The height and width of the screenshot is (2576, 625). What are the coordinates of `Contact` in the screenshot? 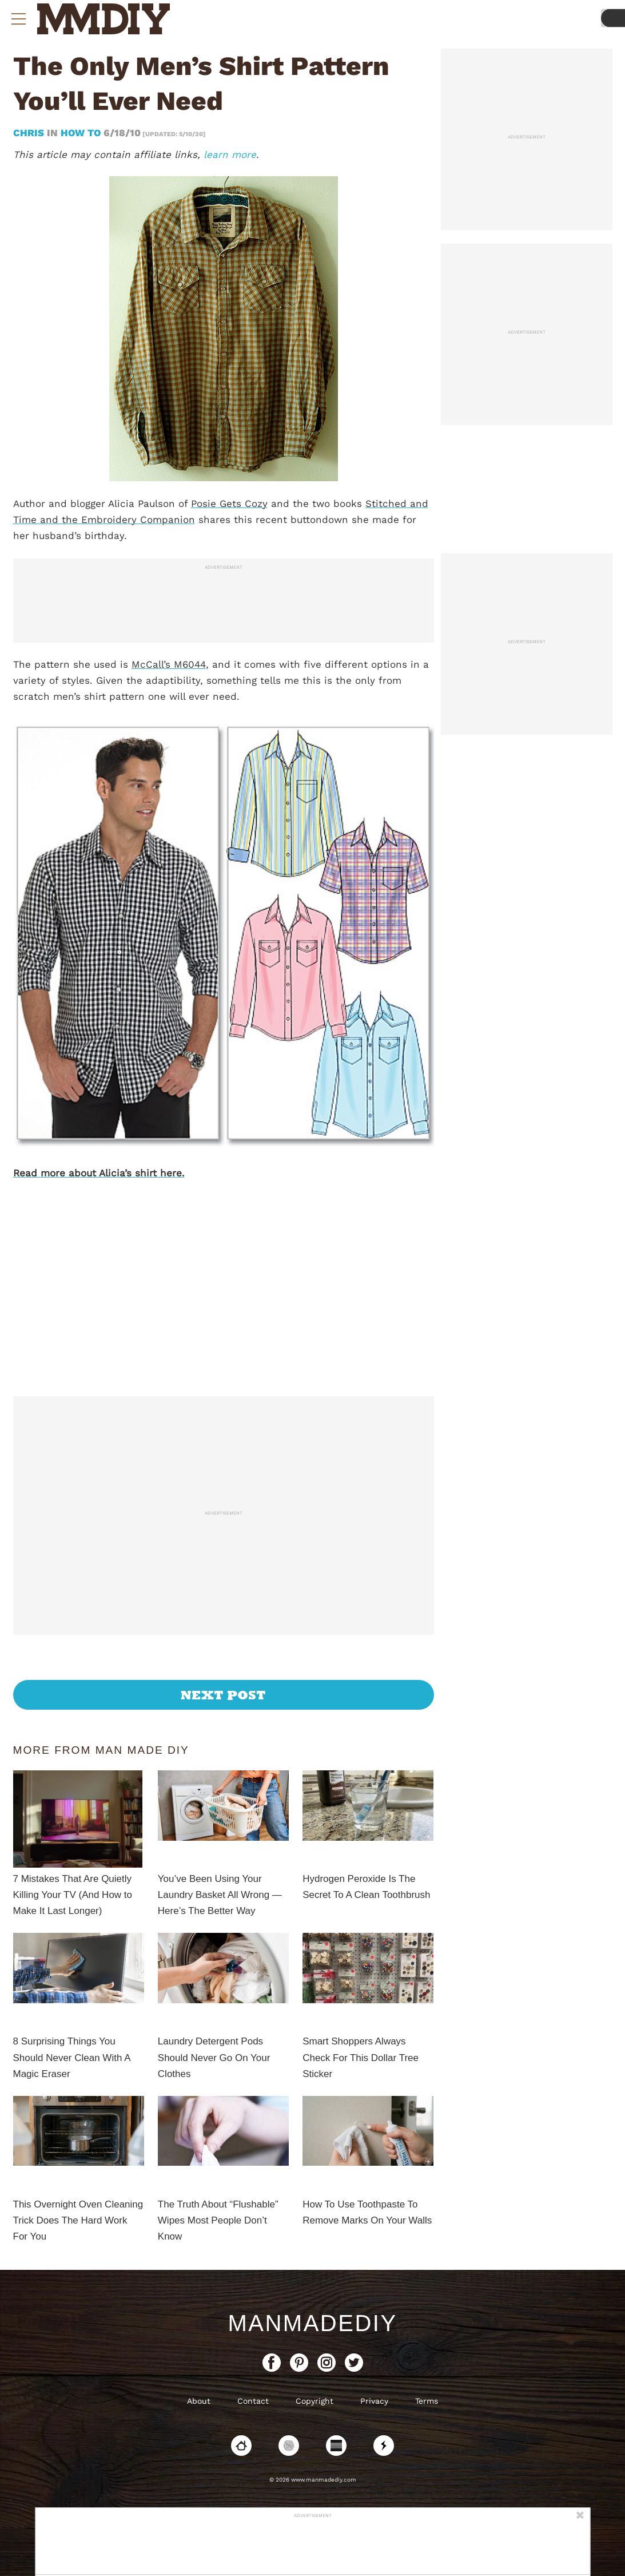 It's located at (253, 2400).